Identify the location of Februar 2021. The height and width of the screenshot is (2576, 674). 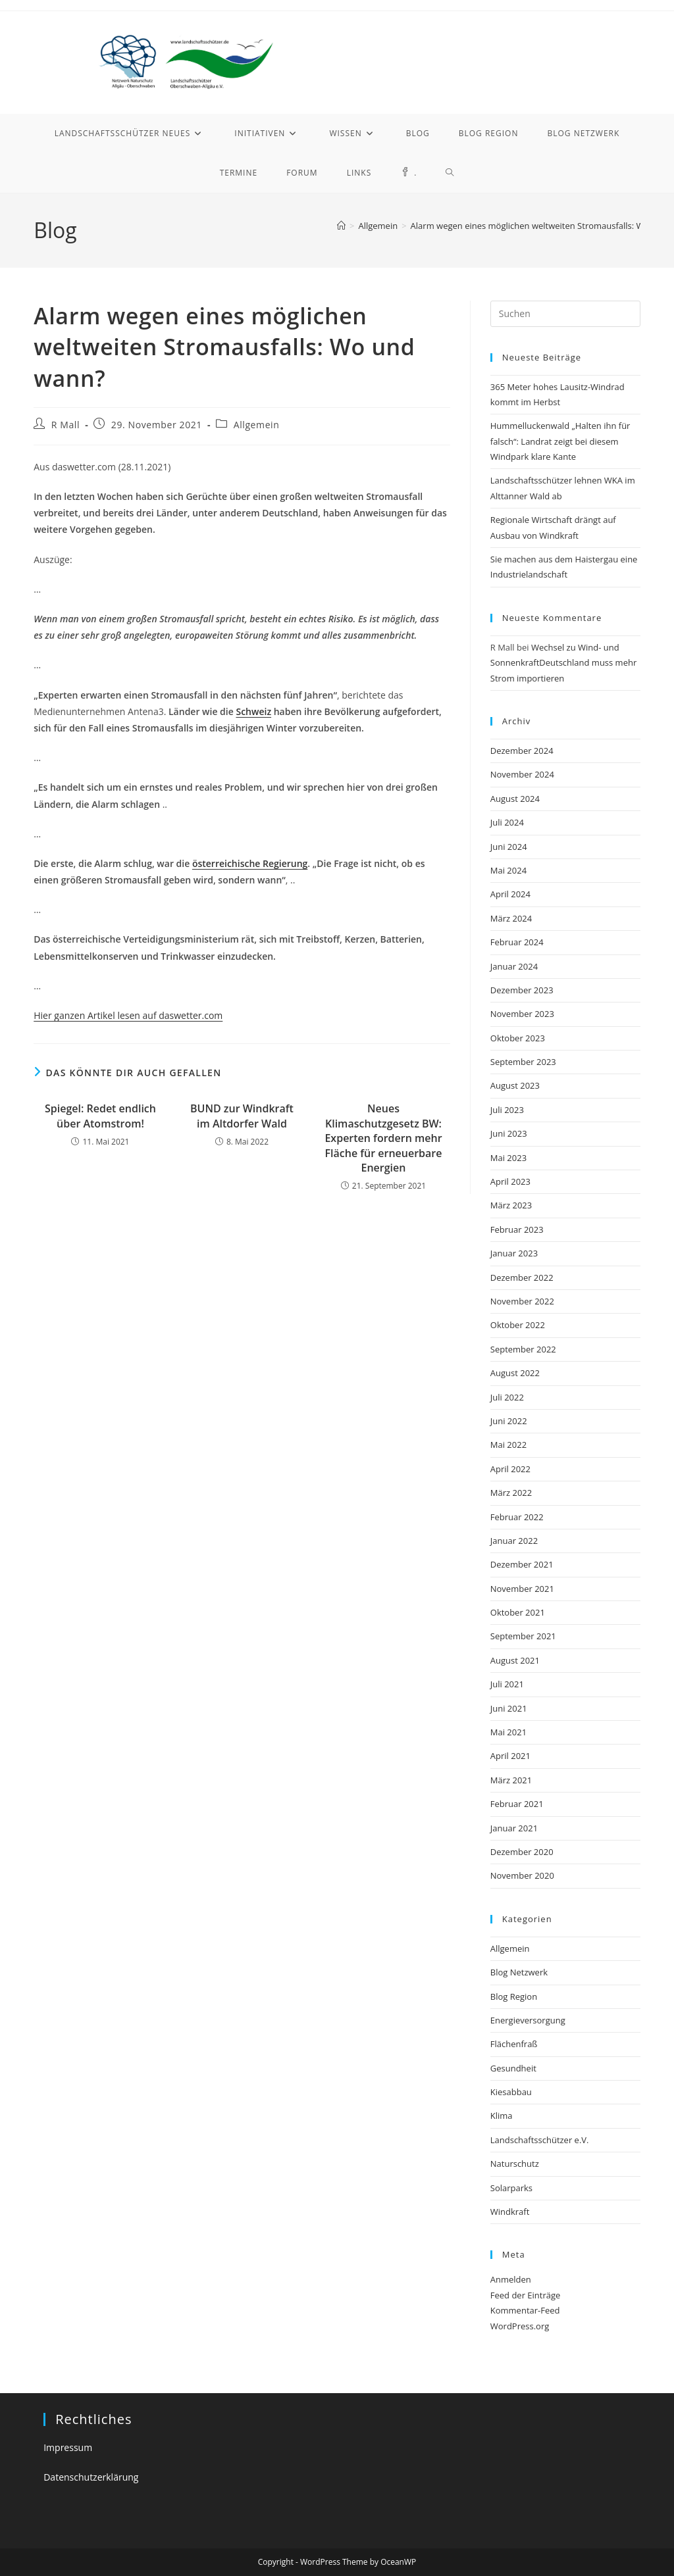
(517, 1804).